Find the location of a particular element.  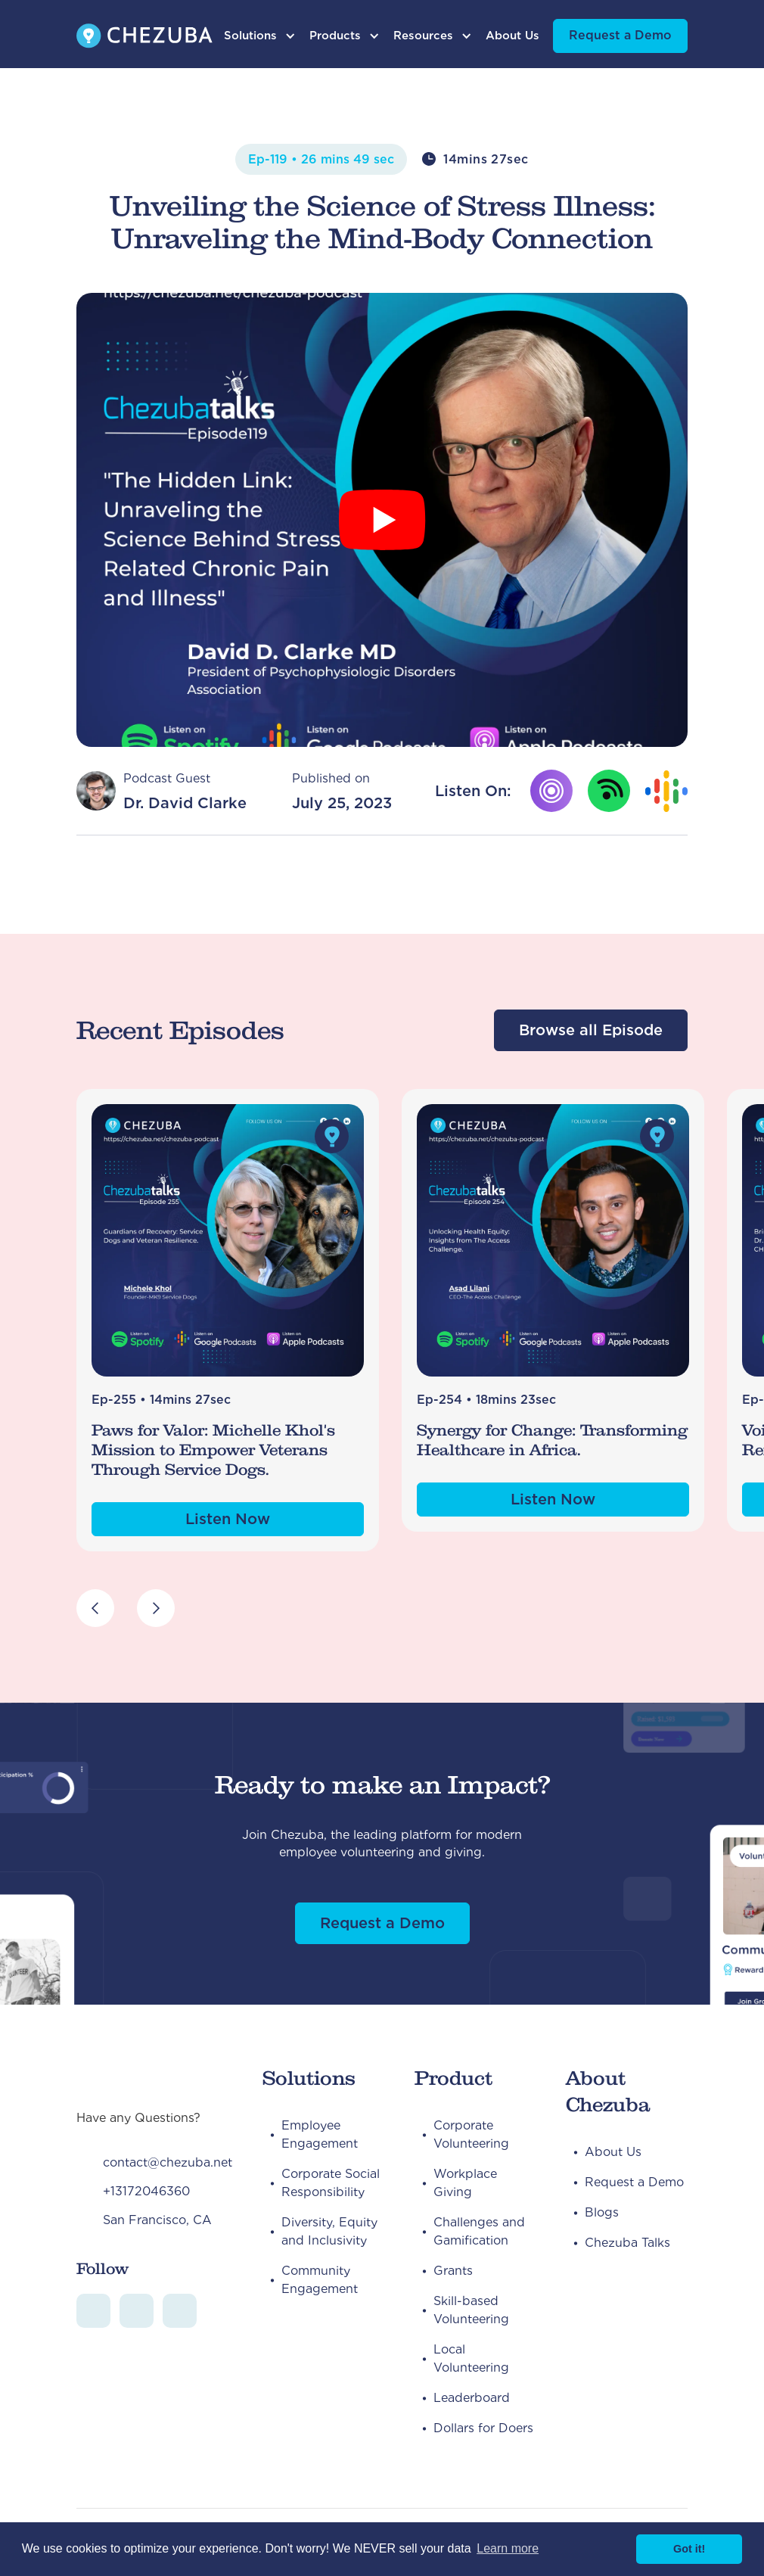

[home] is located at coordinates (144, 35).